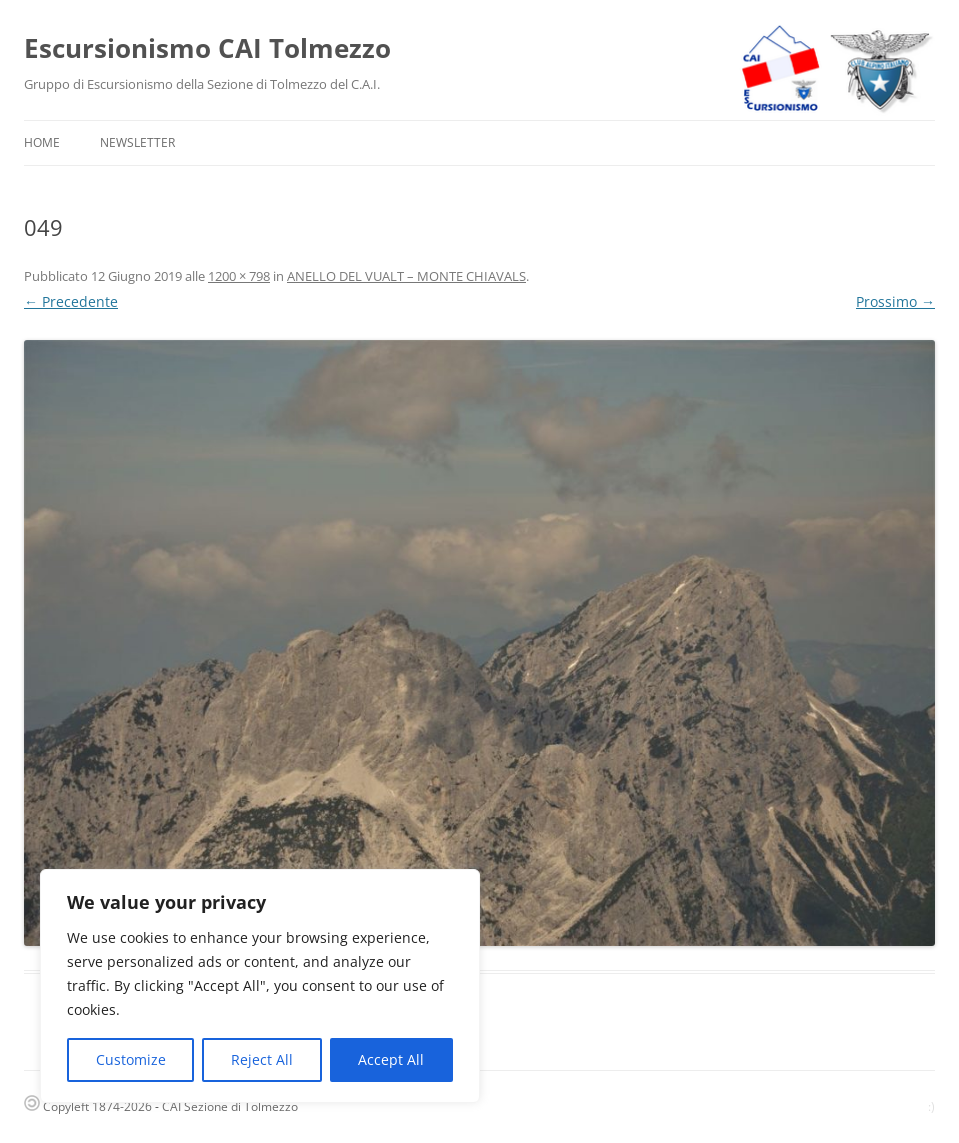 This screenshot has height=1143, width=959. I want to click on Prossimo →, so click(895, 301).